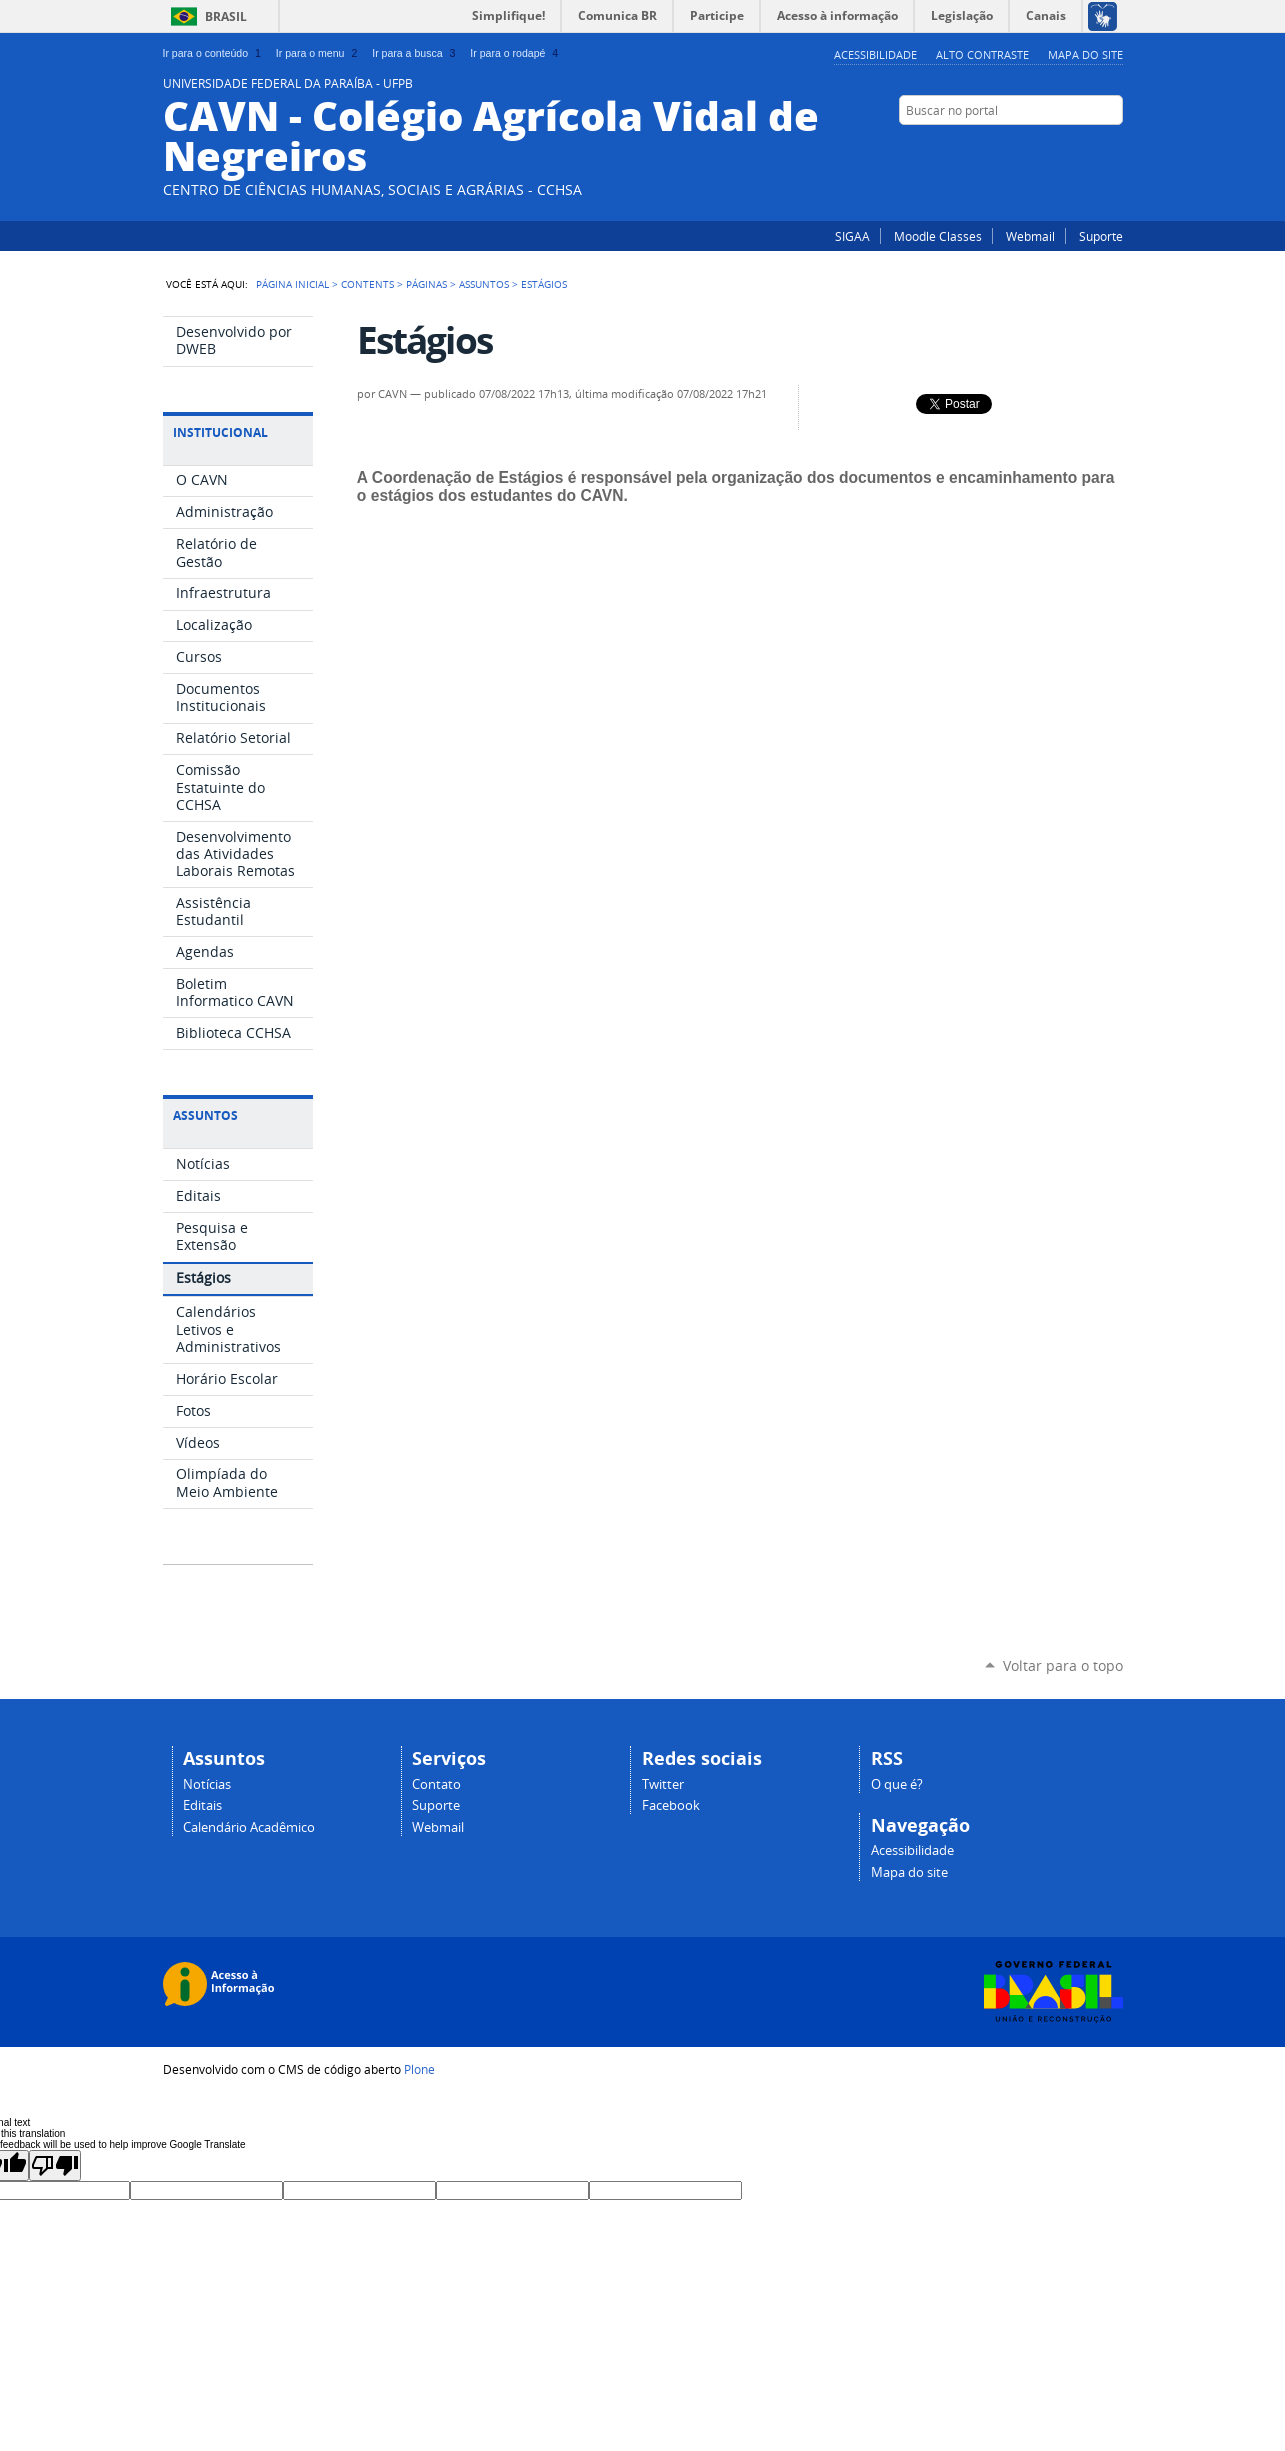 Image resolution: width=1285 pixels, height=2451 pixels. Describe the element at coordinates (1113, 149) in the screenshot. I see `Facebook` at that location.